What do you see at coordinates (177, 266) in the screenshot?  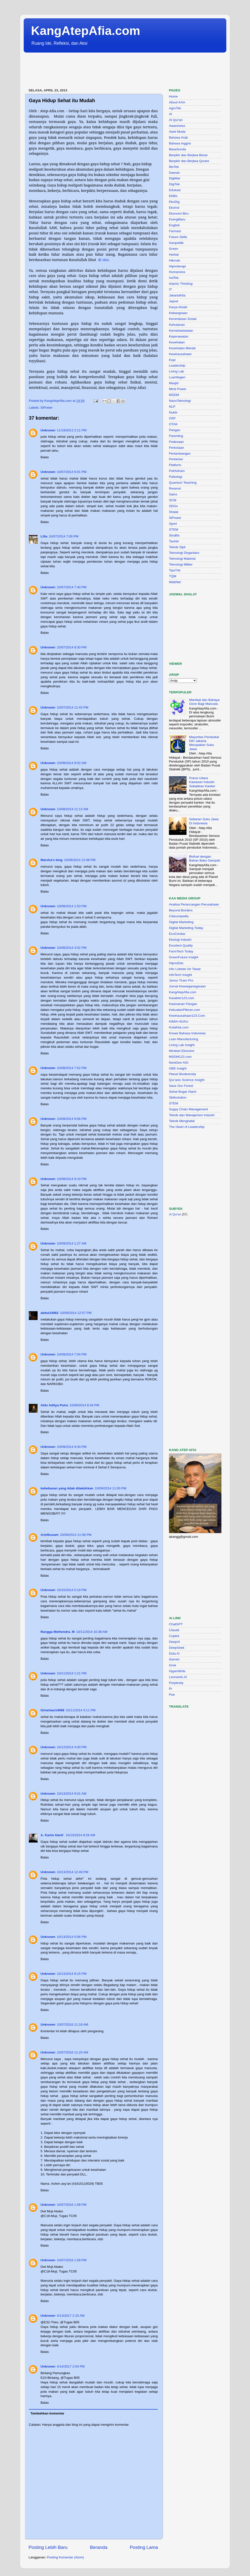 I see `Hipnoterapi` at bounding box center [177, 266].